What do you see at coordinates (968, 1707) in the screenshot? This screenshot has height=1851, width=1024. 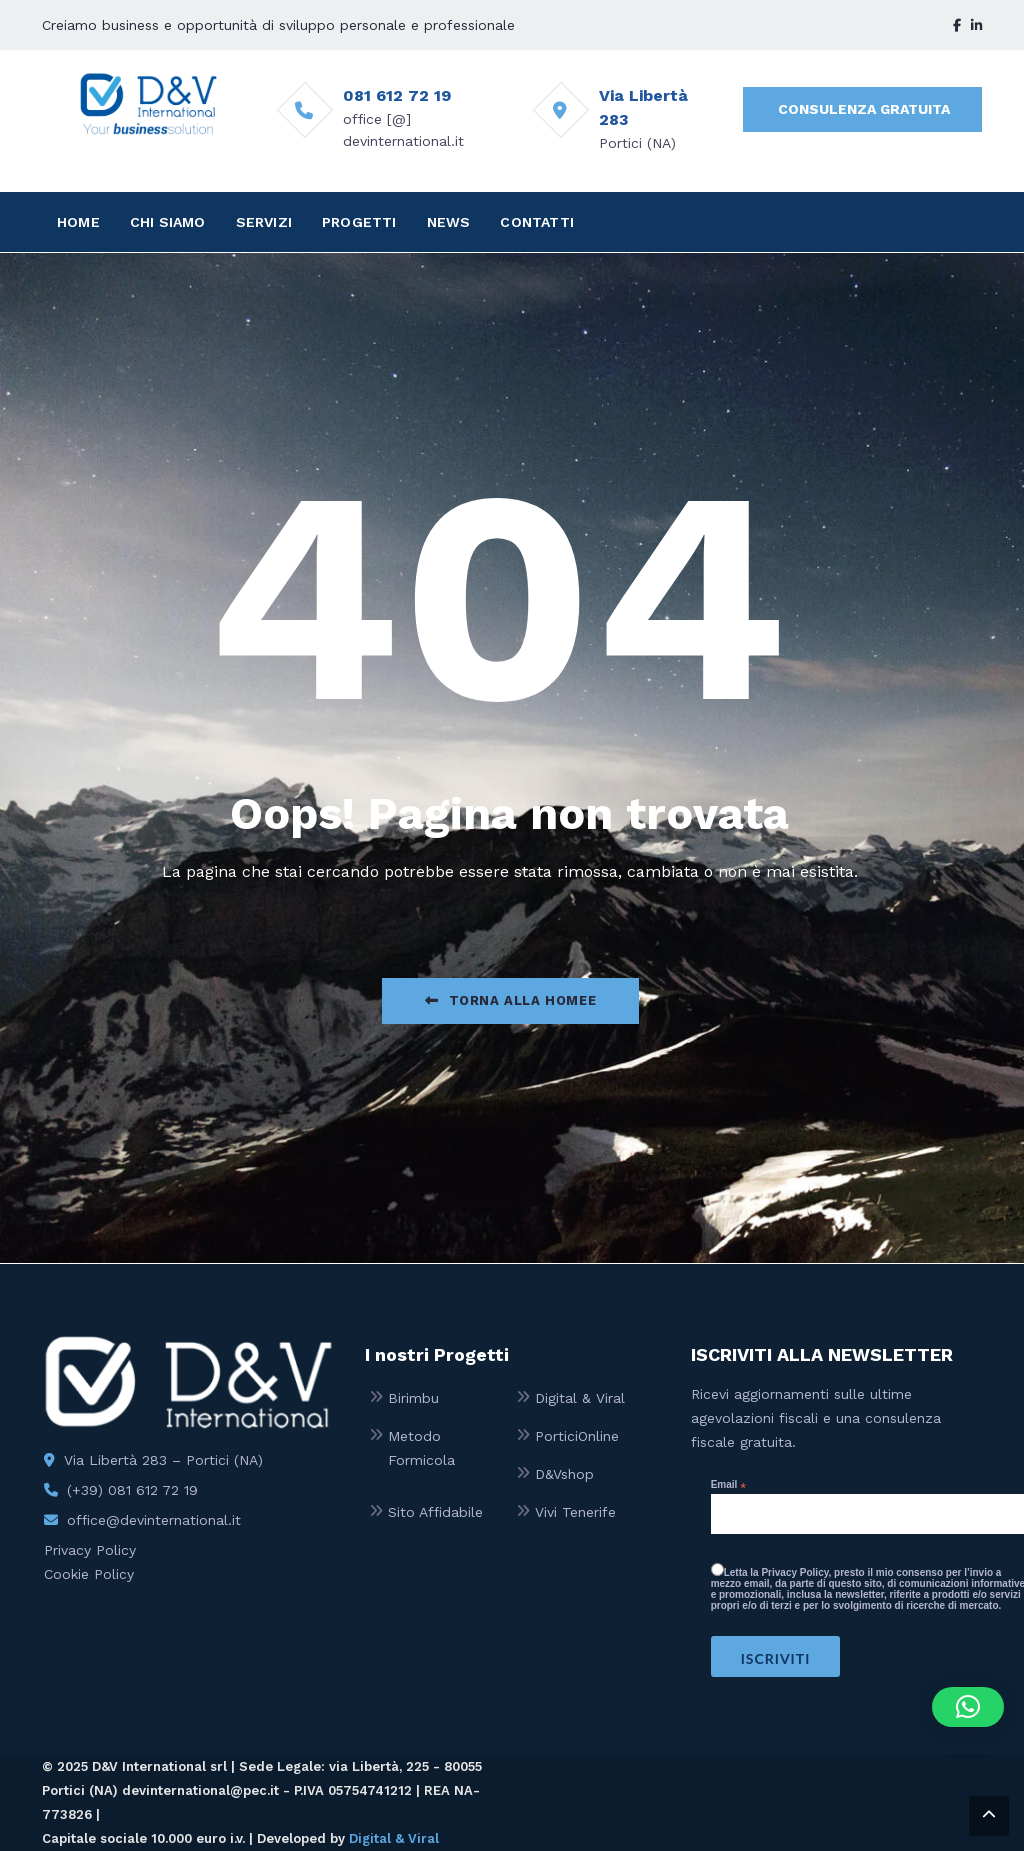 I see `[button]` at bounding box center [968, 1707].